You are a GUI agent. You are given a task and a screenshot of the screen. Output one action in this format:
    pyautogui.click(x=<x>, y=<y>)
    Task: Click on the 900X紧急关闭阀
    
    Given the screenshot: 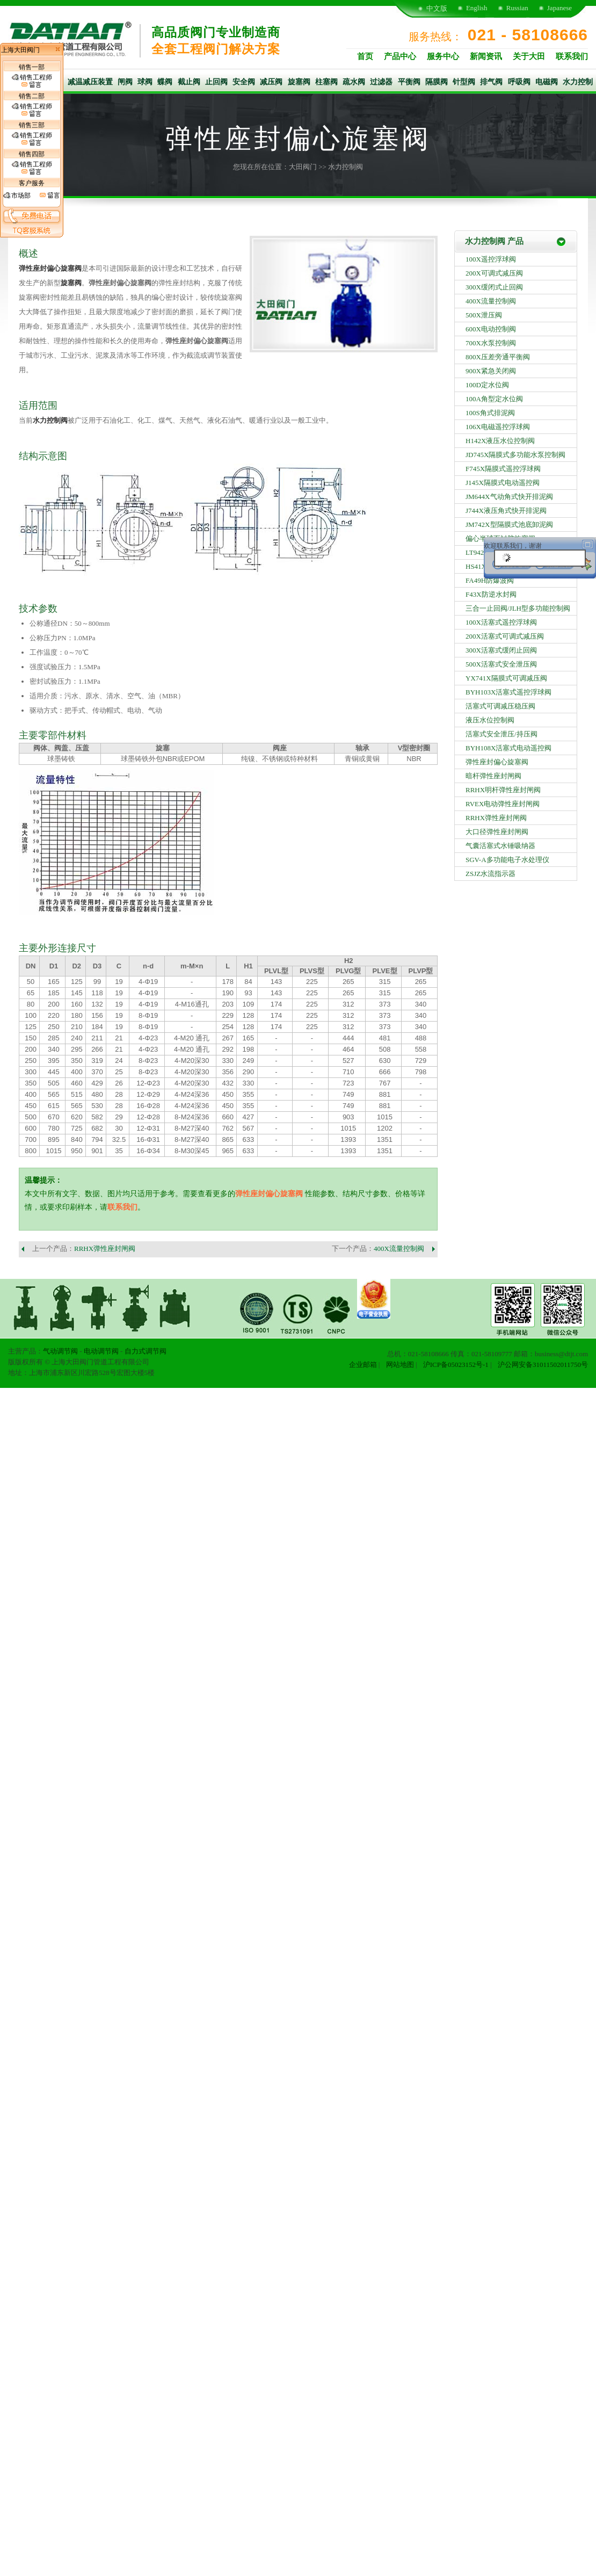 What is the action you would take?
    pyautogui.click(x=491, y=371)
    